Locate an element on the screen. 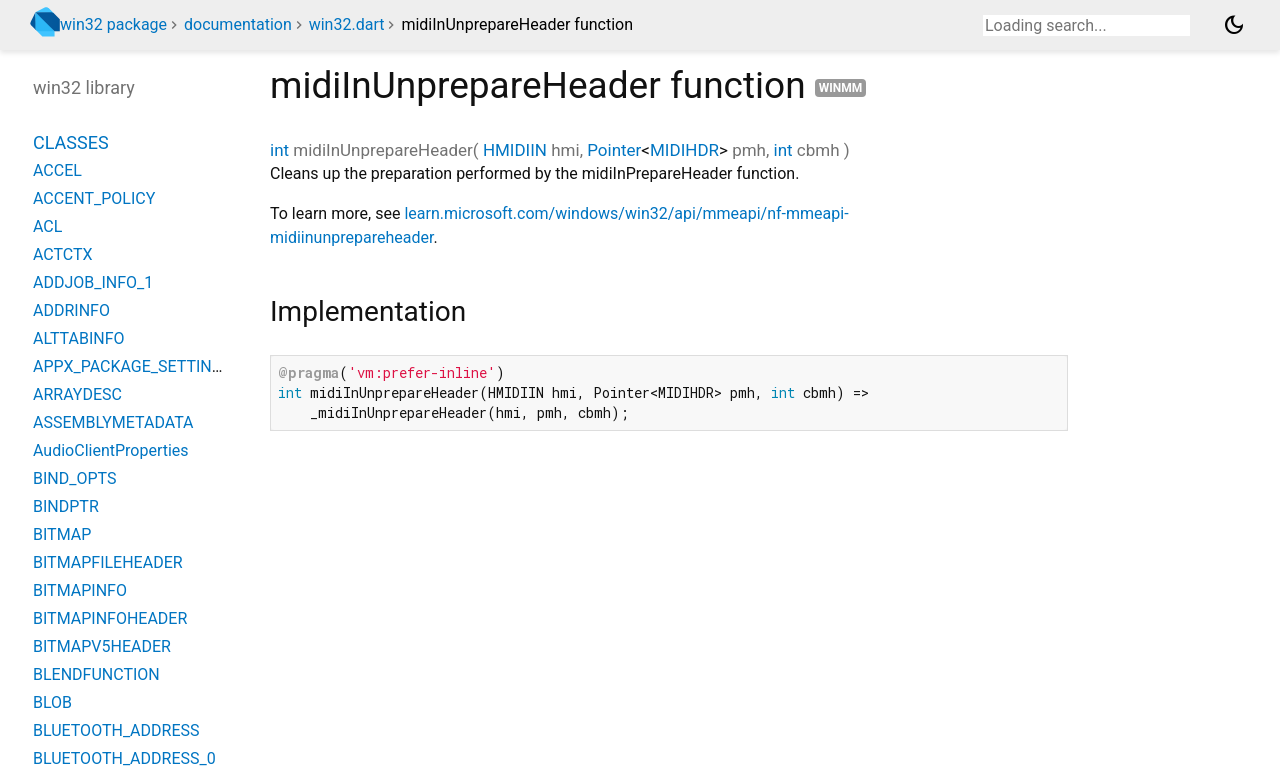  BLUETOOTH_ADDRESS is located at coordinates (116, 730).